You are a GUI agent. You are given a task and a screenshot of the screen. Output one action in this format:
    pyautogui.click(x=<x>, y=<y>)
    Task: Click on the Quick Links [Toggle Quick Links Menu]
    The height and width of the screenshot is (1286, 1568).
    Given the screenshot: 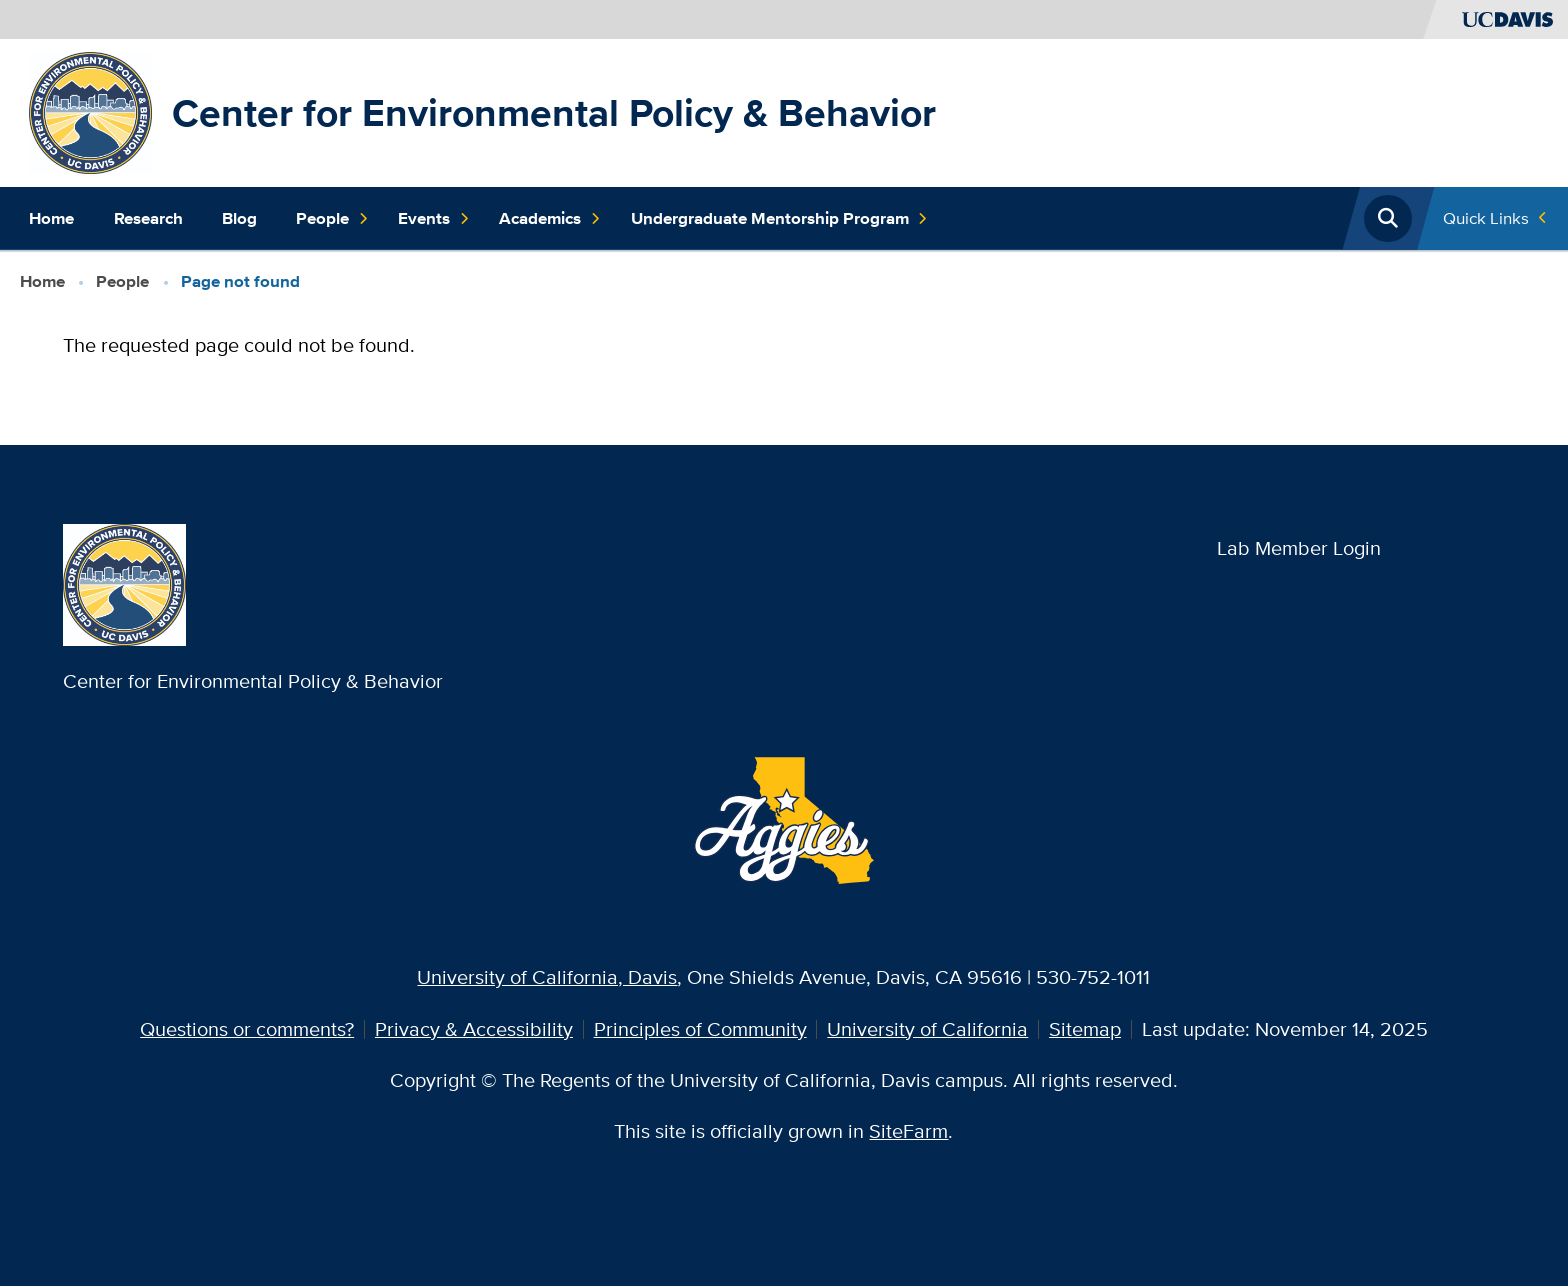 What is the action you would take?
    pyautogui.click(x=1486, y=218)
    